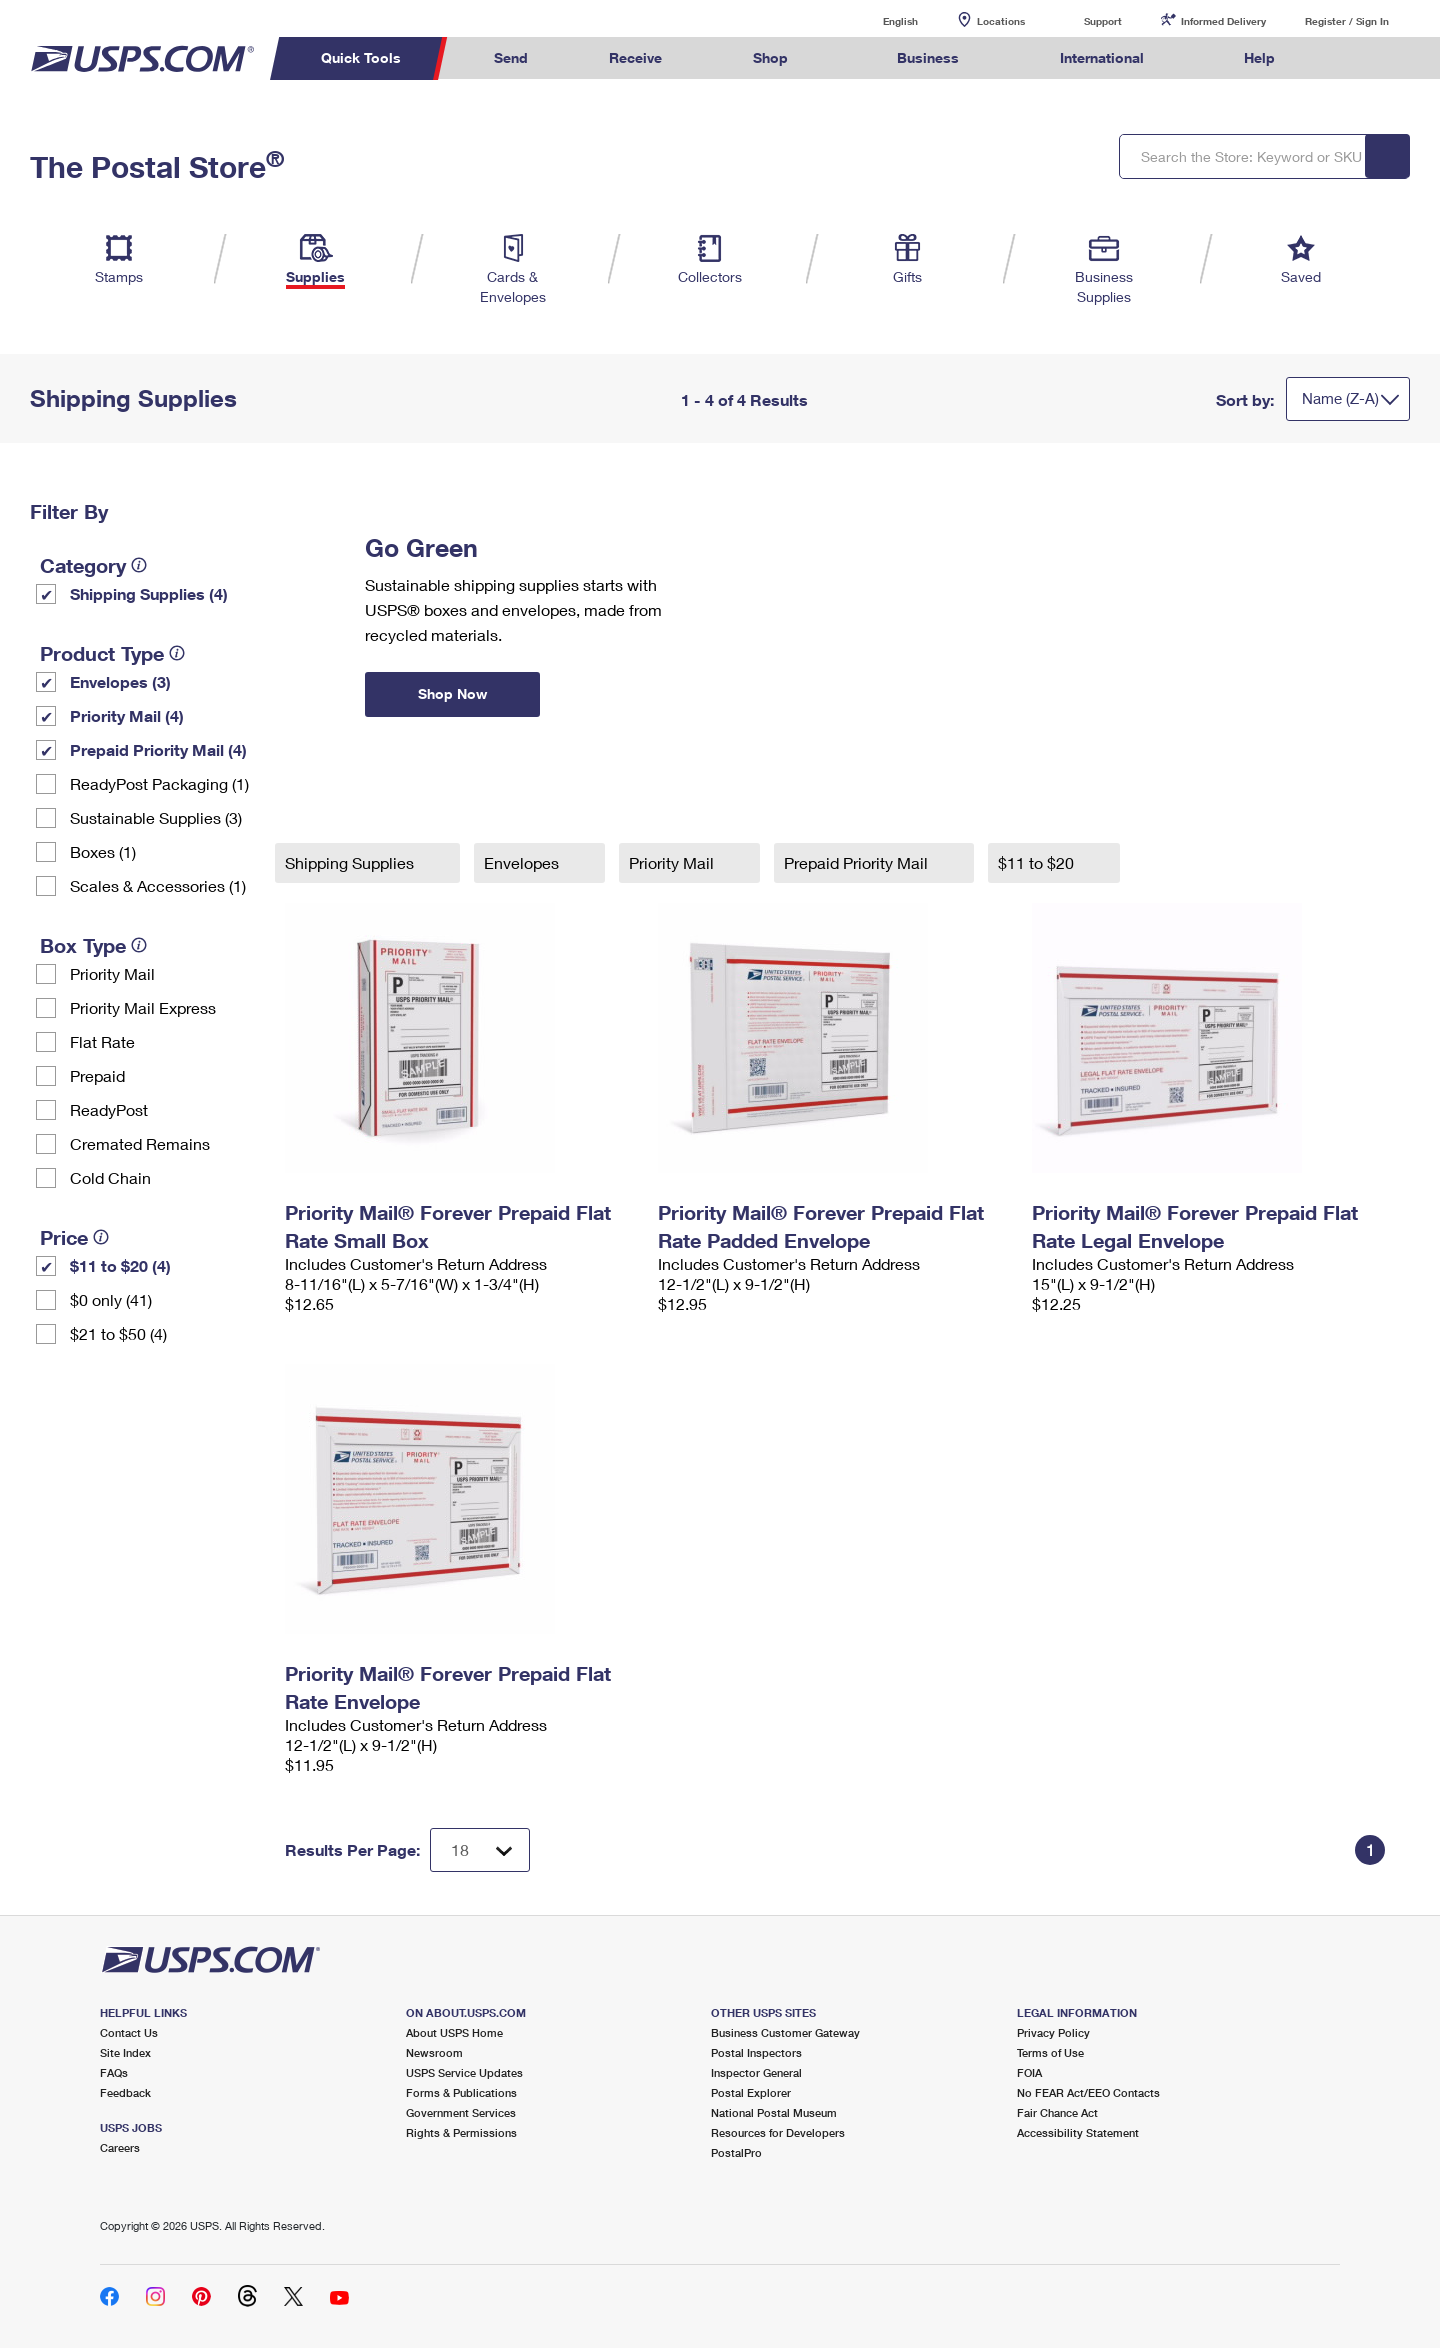  Describe the element at coordinates (1259, 57) in the screenshot. I see `Help [menuitem]` at that location.